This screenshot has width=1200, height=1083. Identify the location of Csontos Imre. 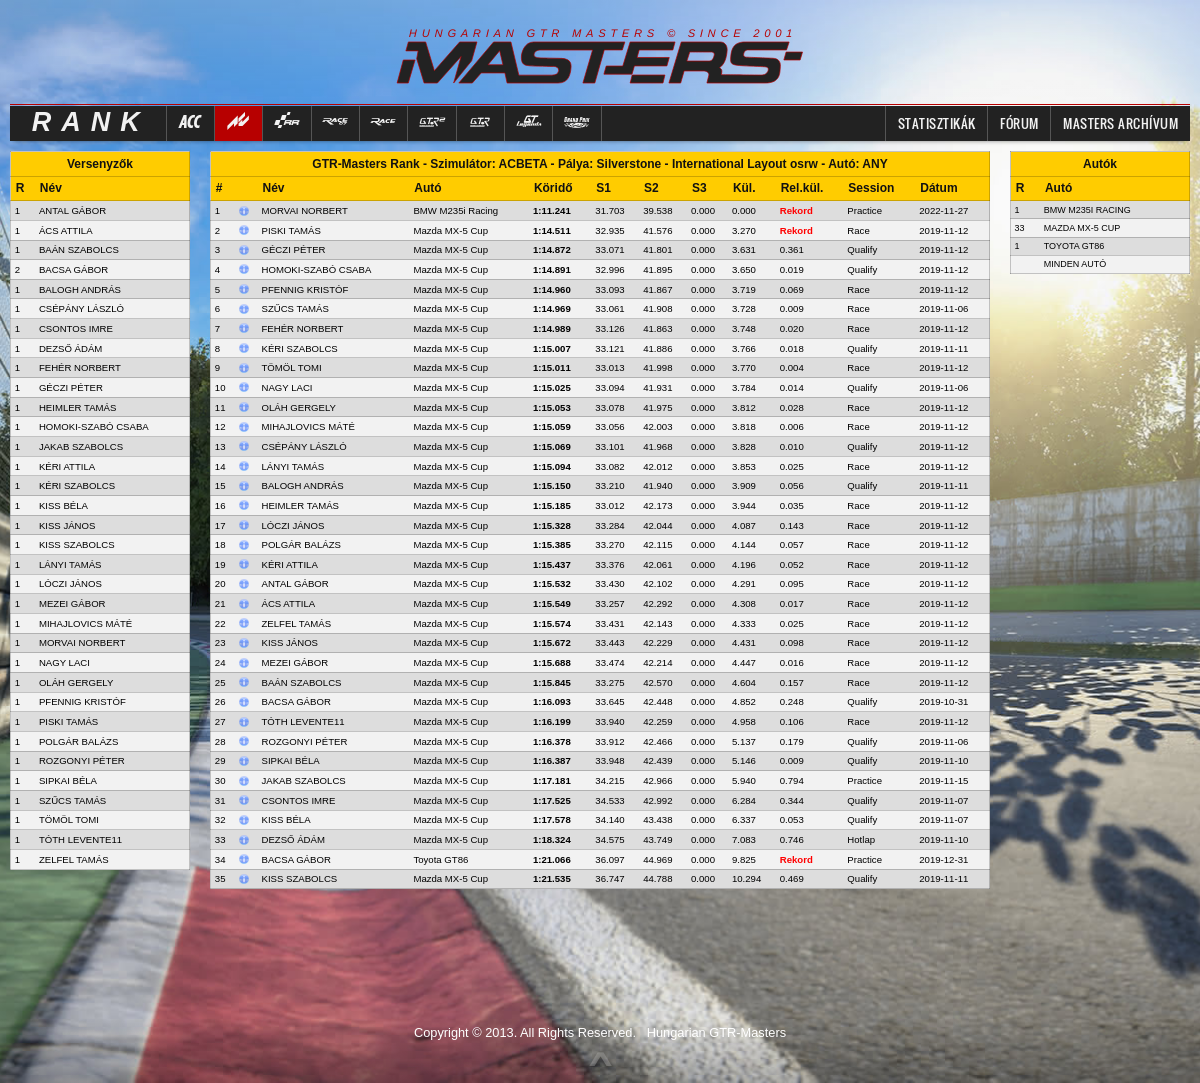
(299, 800).